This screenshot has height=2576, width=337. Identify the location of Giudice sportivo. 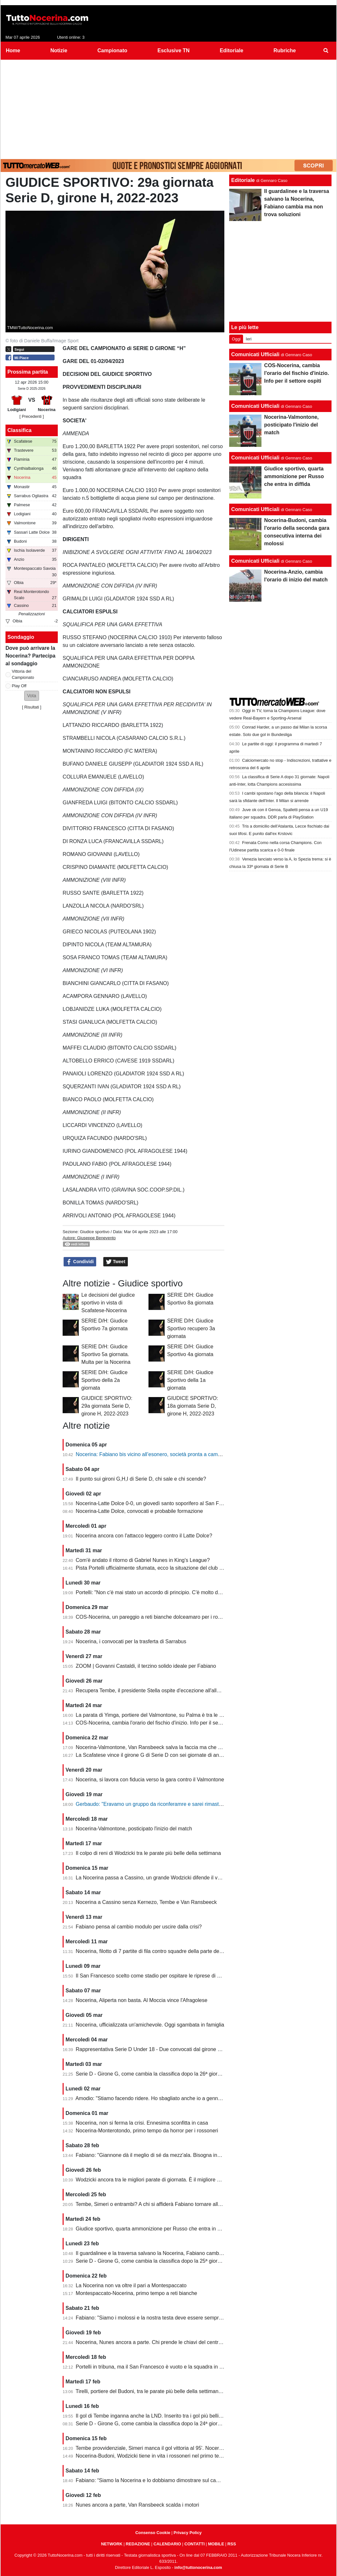
(94, 1231).